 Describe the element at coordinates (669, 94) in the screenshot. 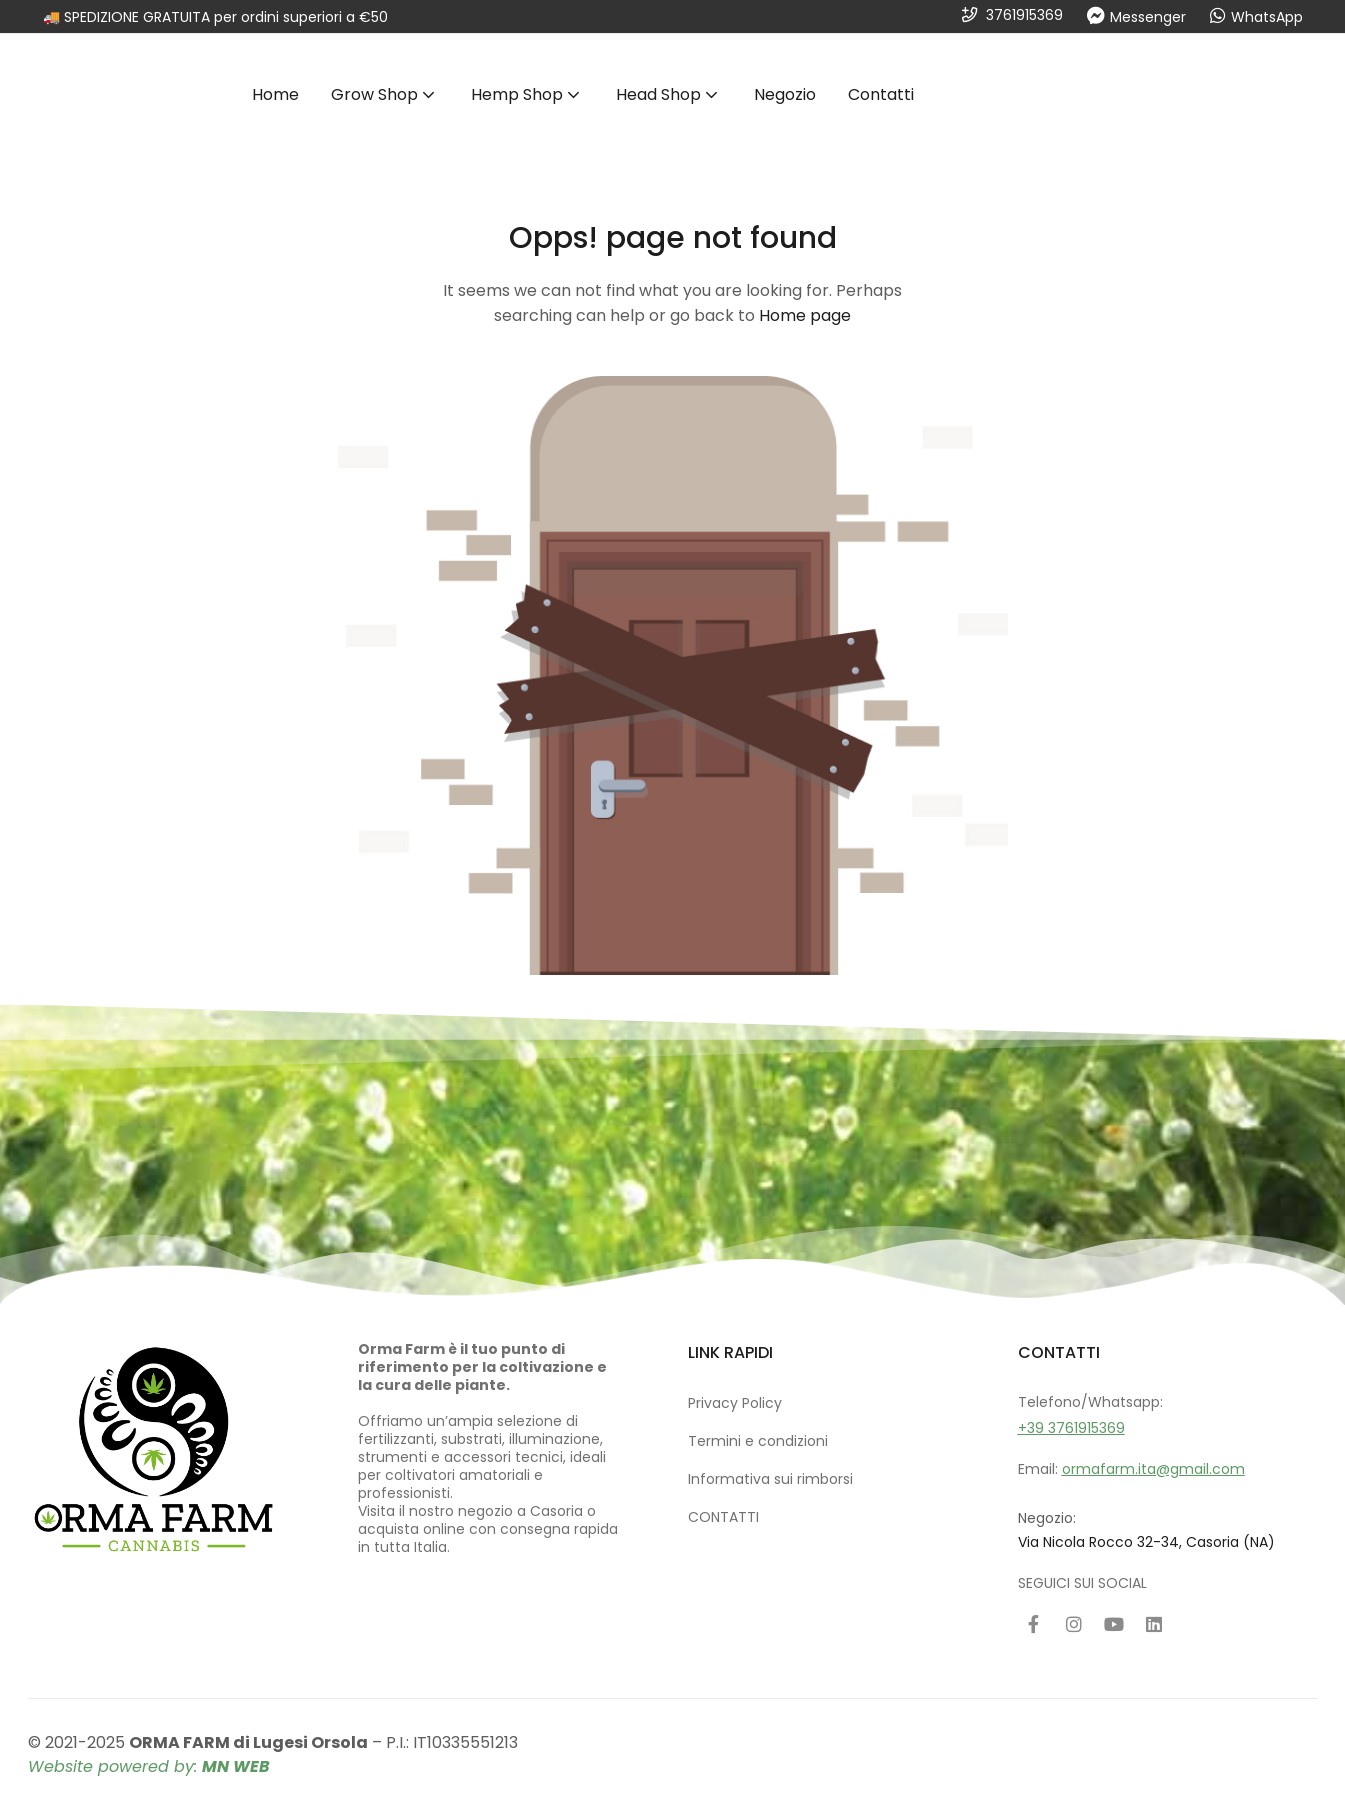

I see `Head Shop` at that location.